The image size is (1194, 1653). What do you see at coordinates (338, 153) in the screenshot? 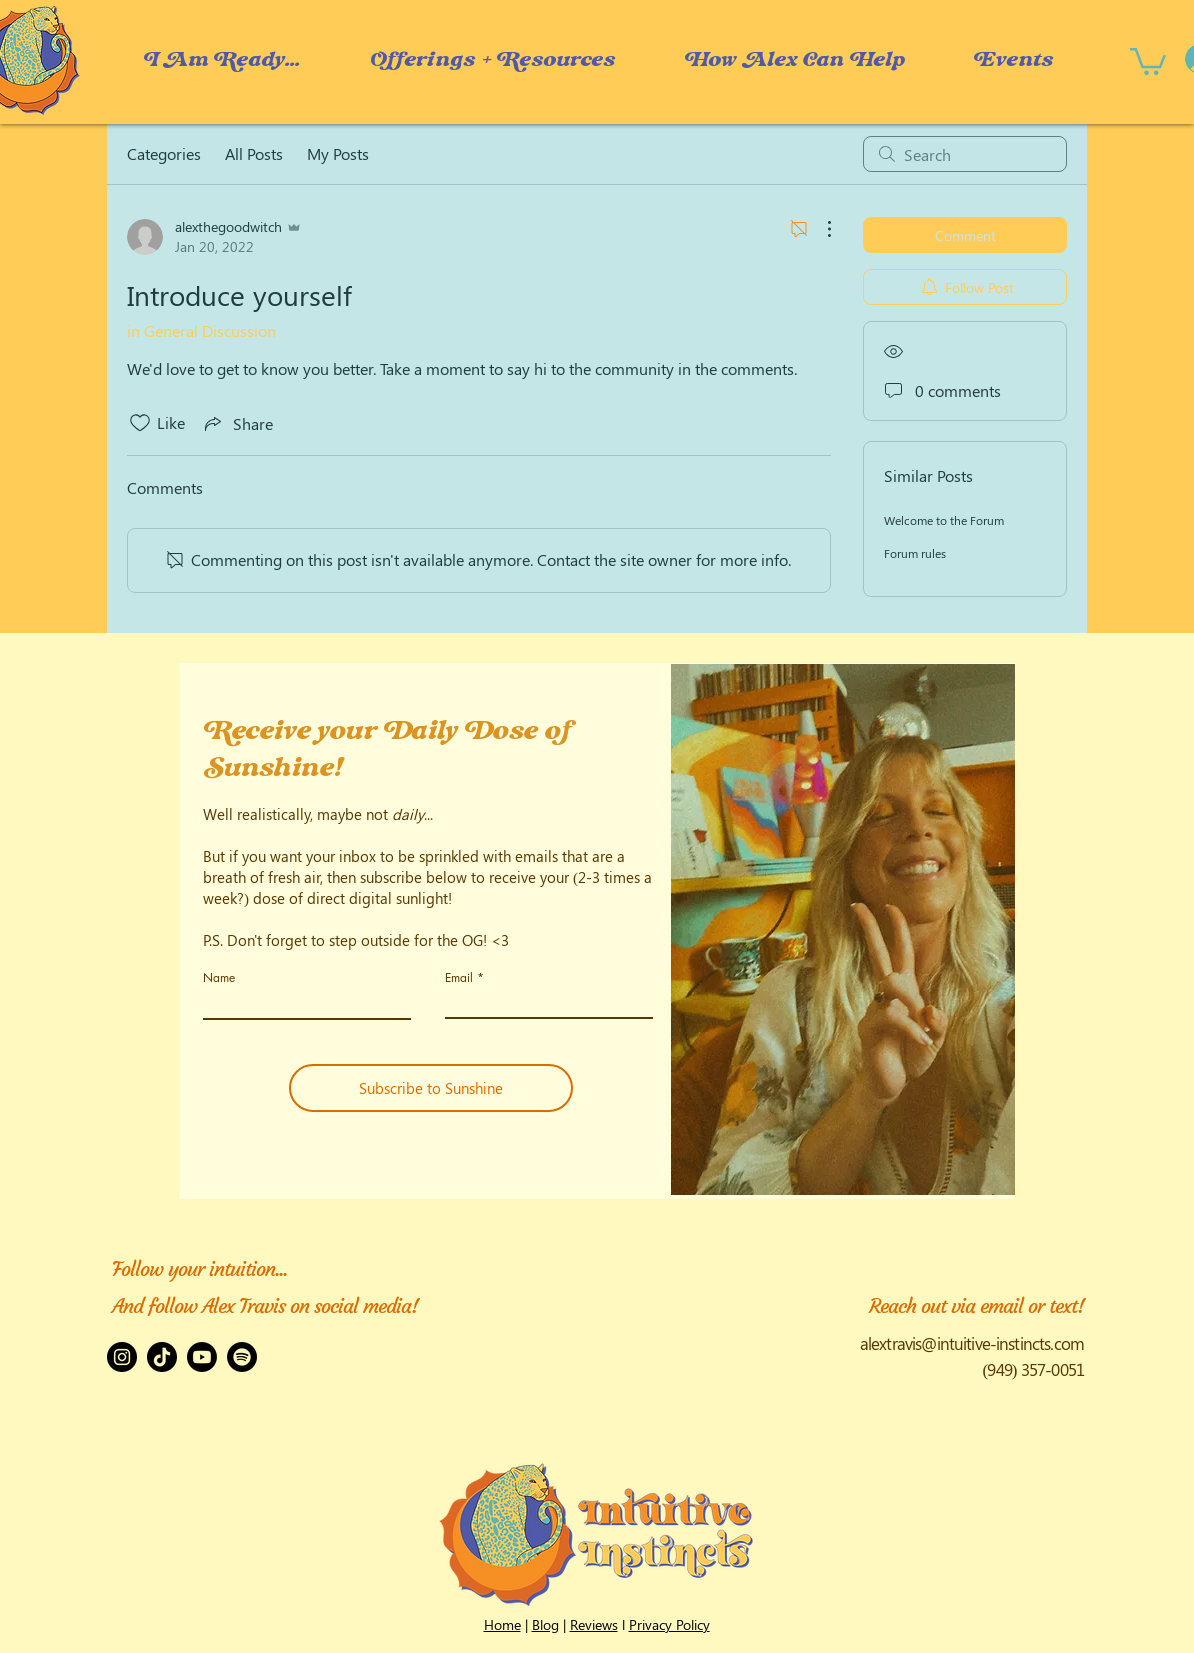
I see `My Posts` at bounding box center [338, 153].